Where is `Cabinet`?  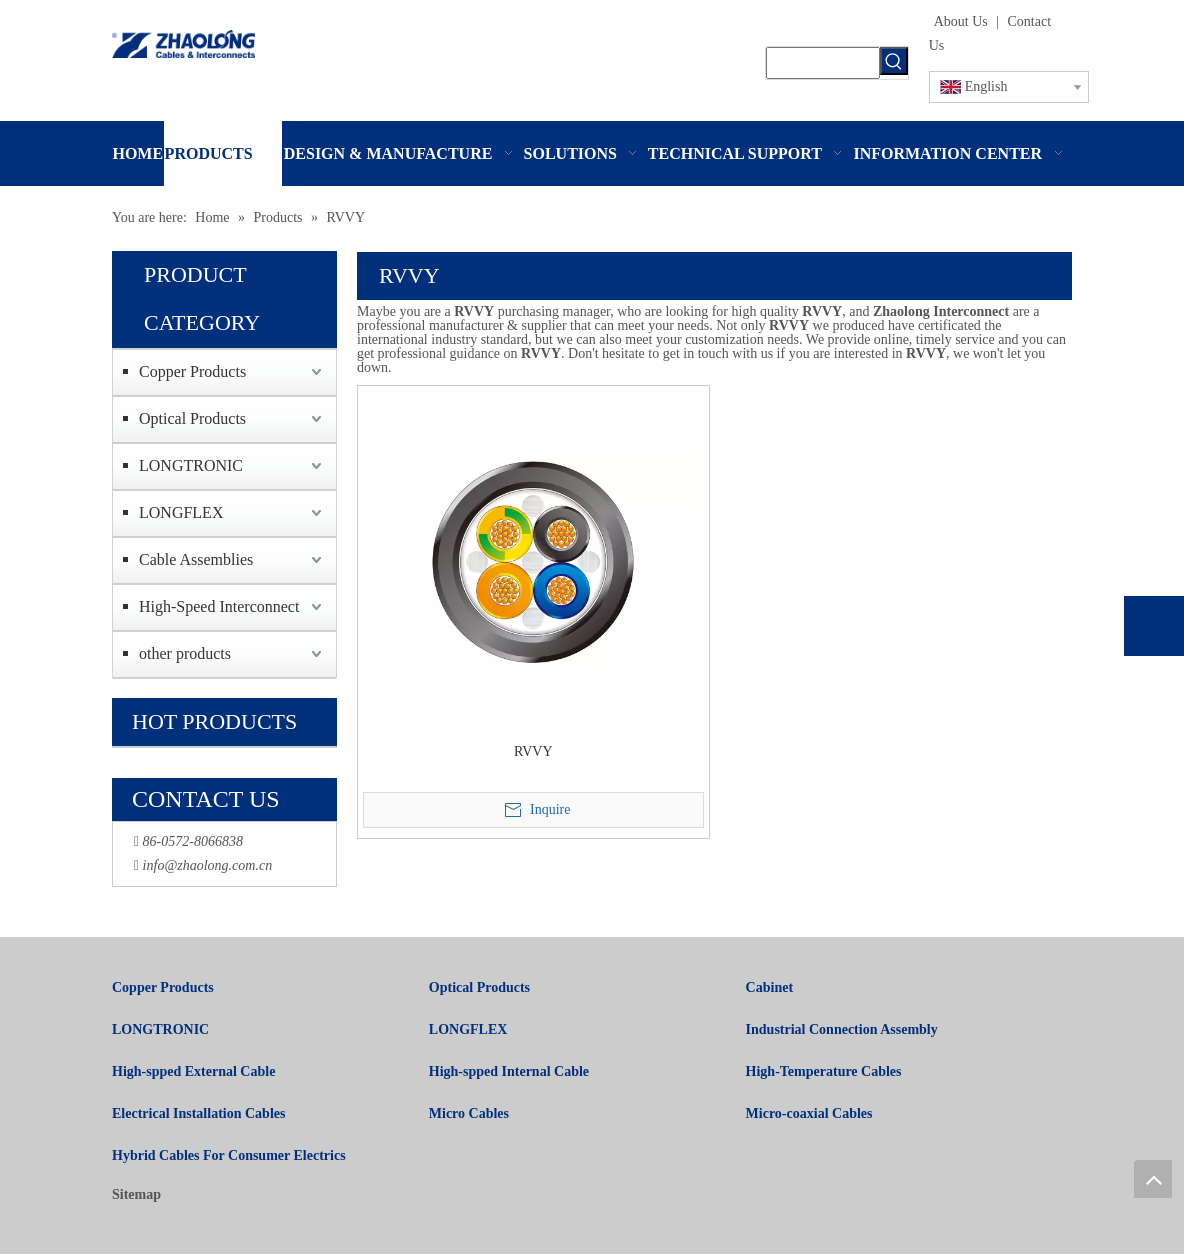
Cabinet is located at coordinates (769, 987).